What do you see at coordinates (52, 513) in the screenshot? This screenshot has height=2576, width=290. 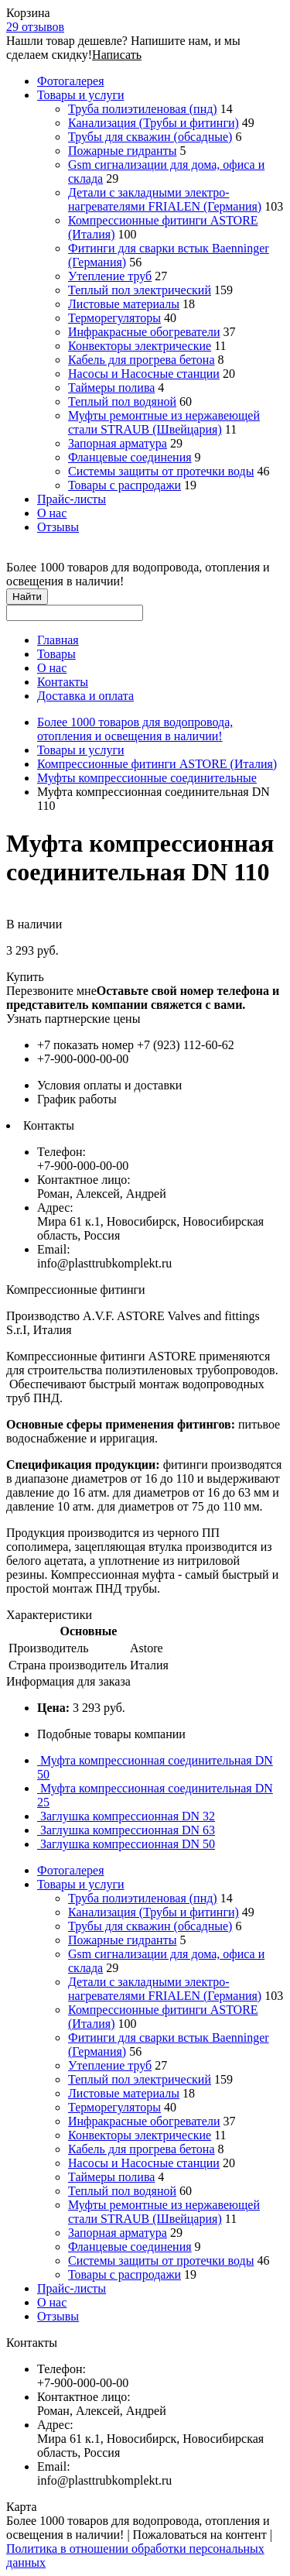 I see `О нас` at bounding box center [52, 513].